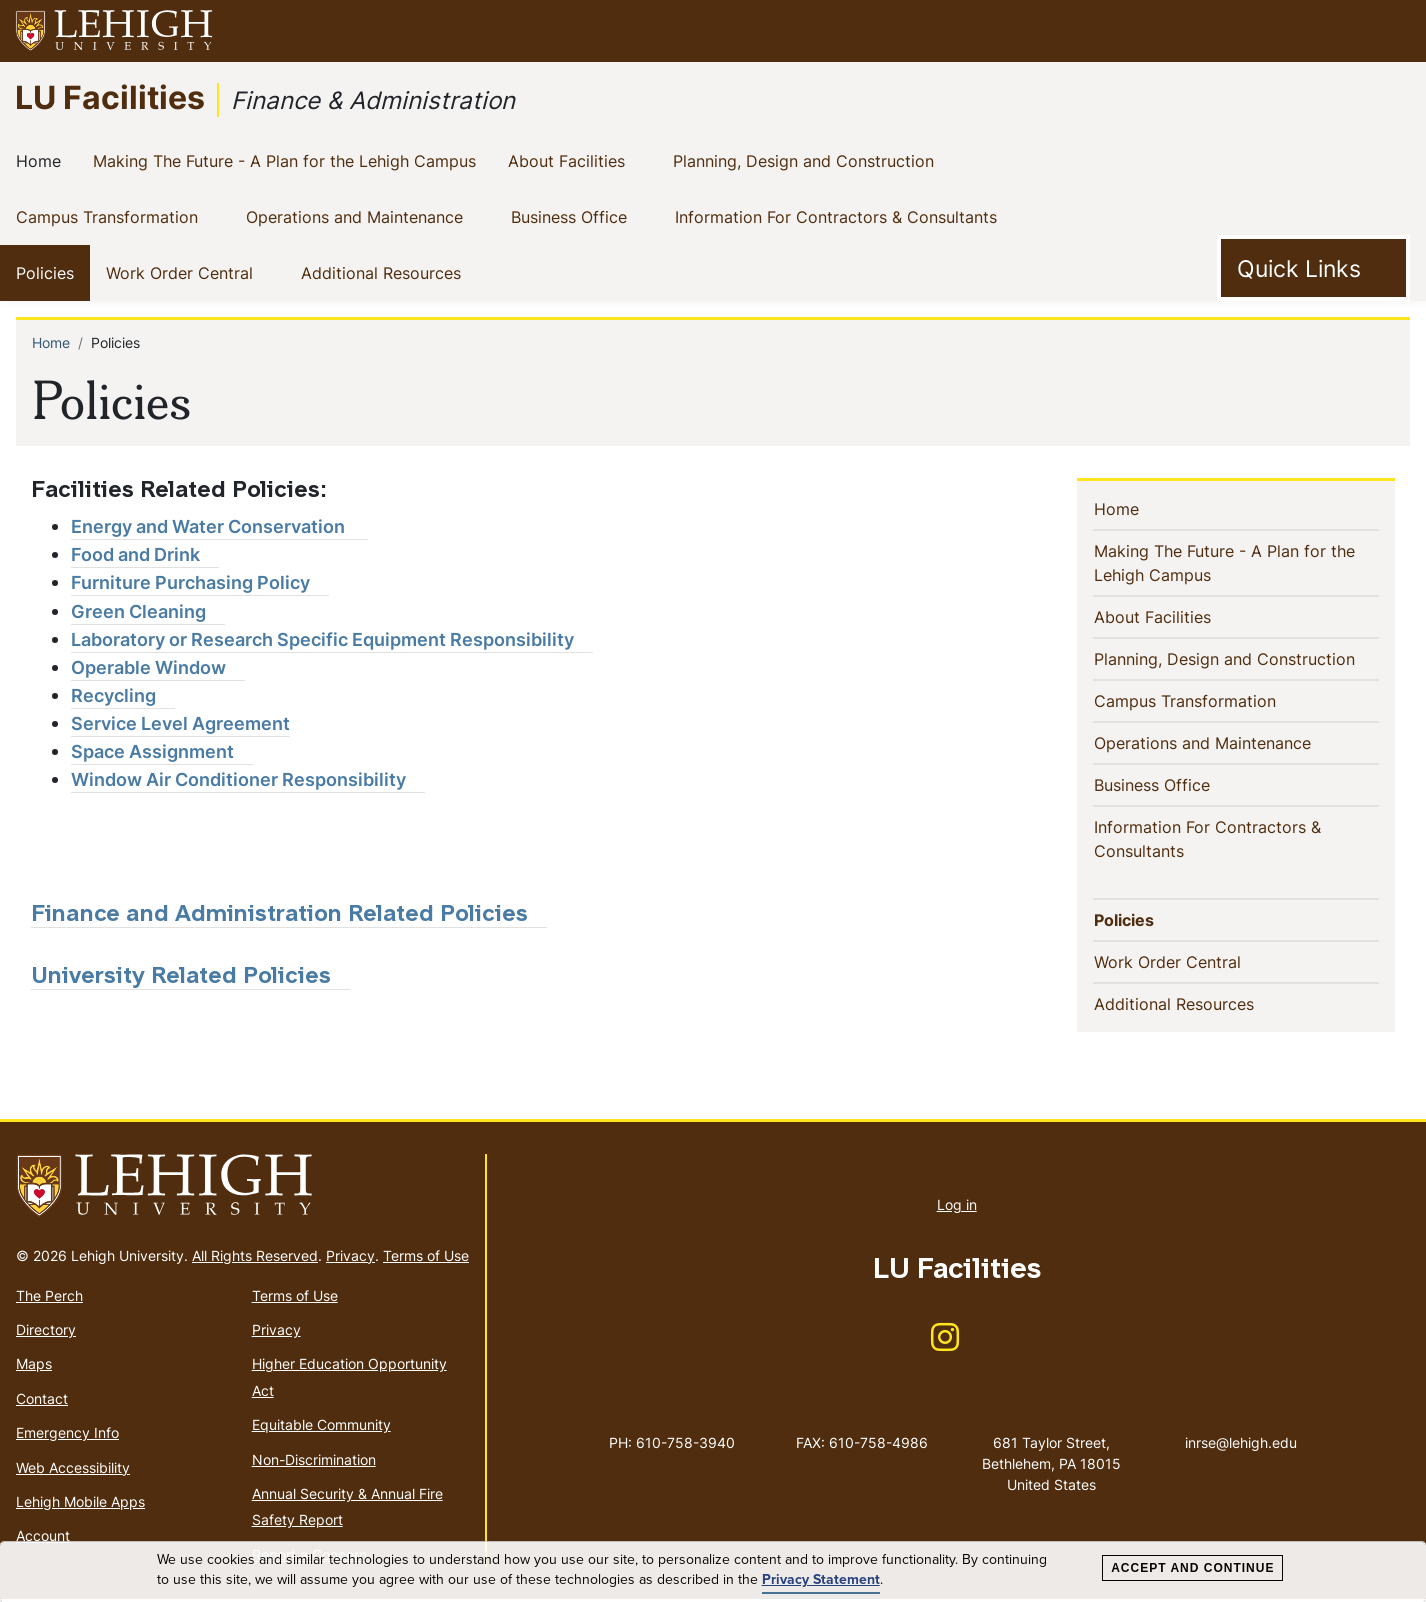 Image resolution: width=1426 pixels, height=1602 pixels. Describe the element at coordinates (1192, 1568) in the screenshot. I see `Accept and Continue` at that location.